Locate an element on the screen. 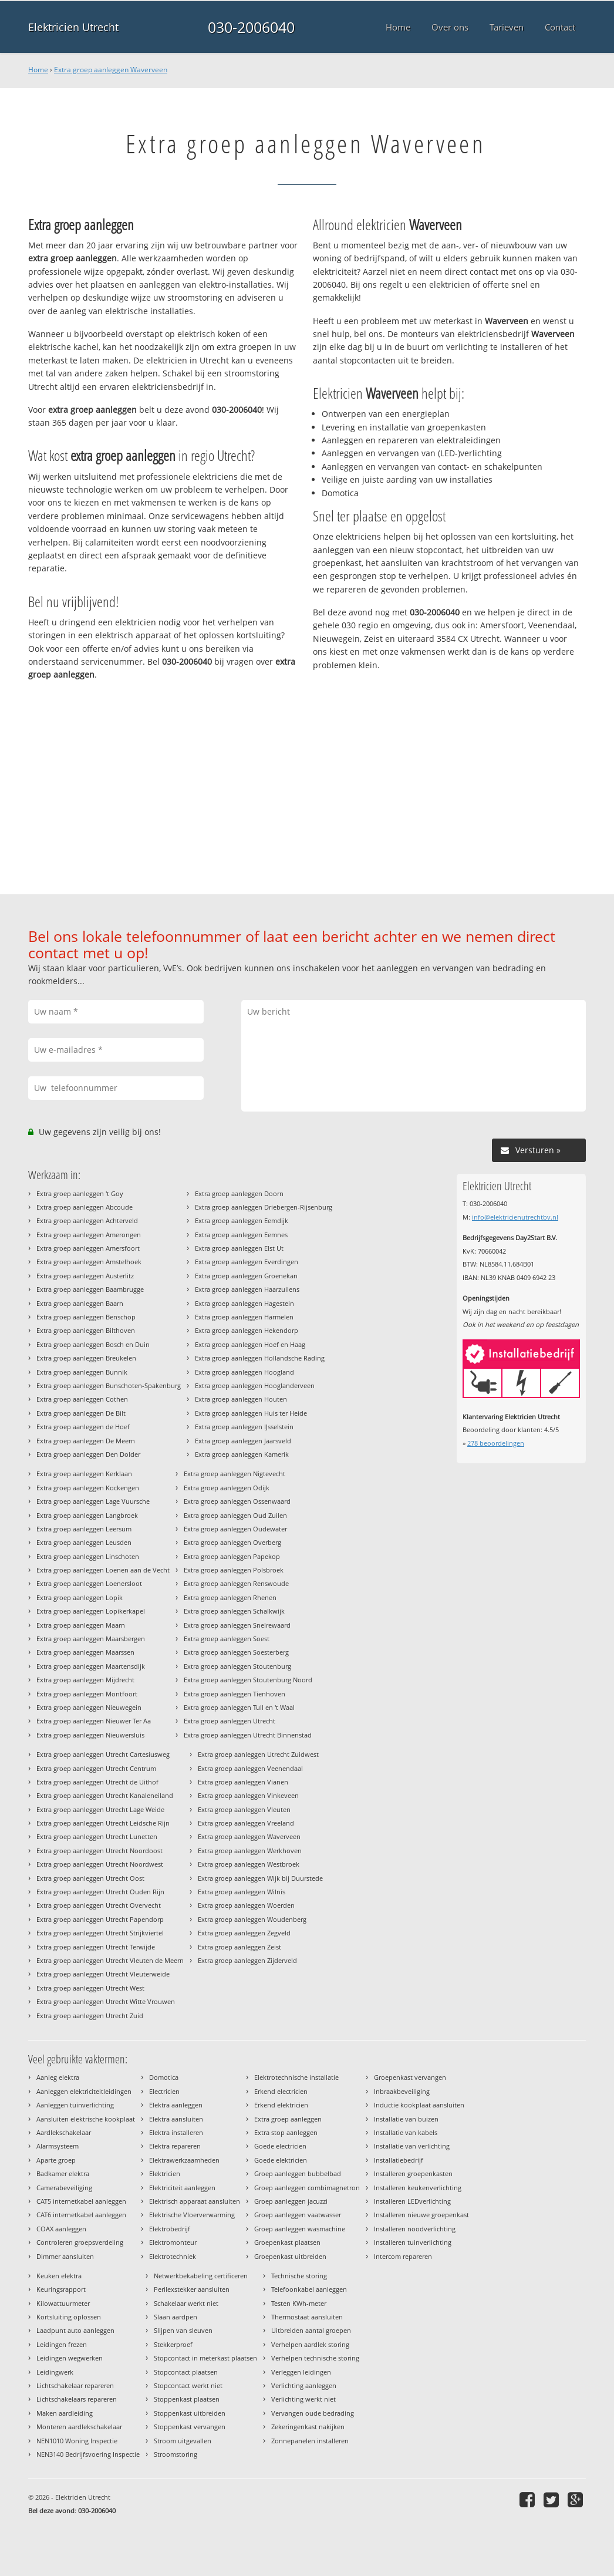  Extra groep aanleggen Everdingen is located at coordinates (246, 1261).